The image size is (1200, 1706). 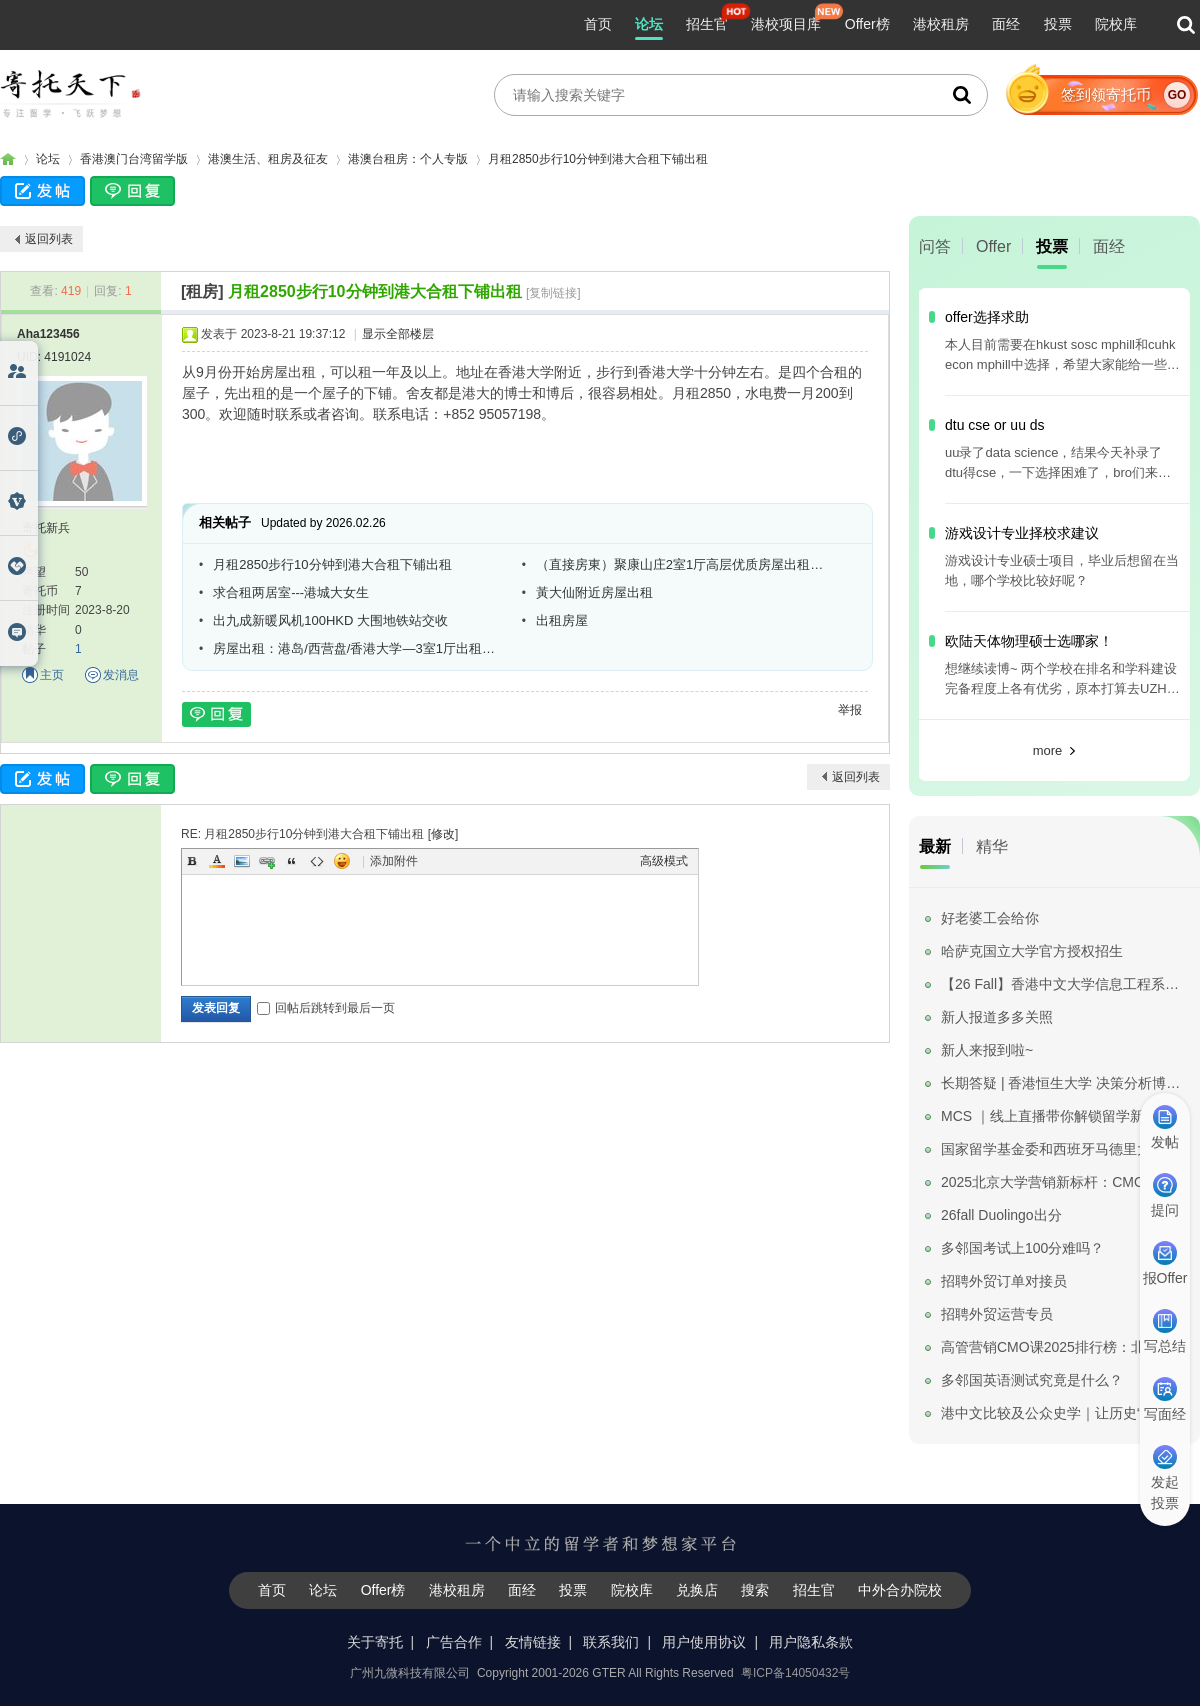 What do you see at coordinates (317, 861) in the screenshot?
I see `Code` at bounding box center [317, 861].